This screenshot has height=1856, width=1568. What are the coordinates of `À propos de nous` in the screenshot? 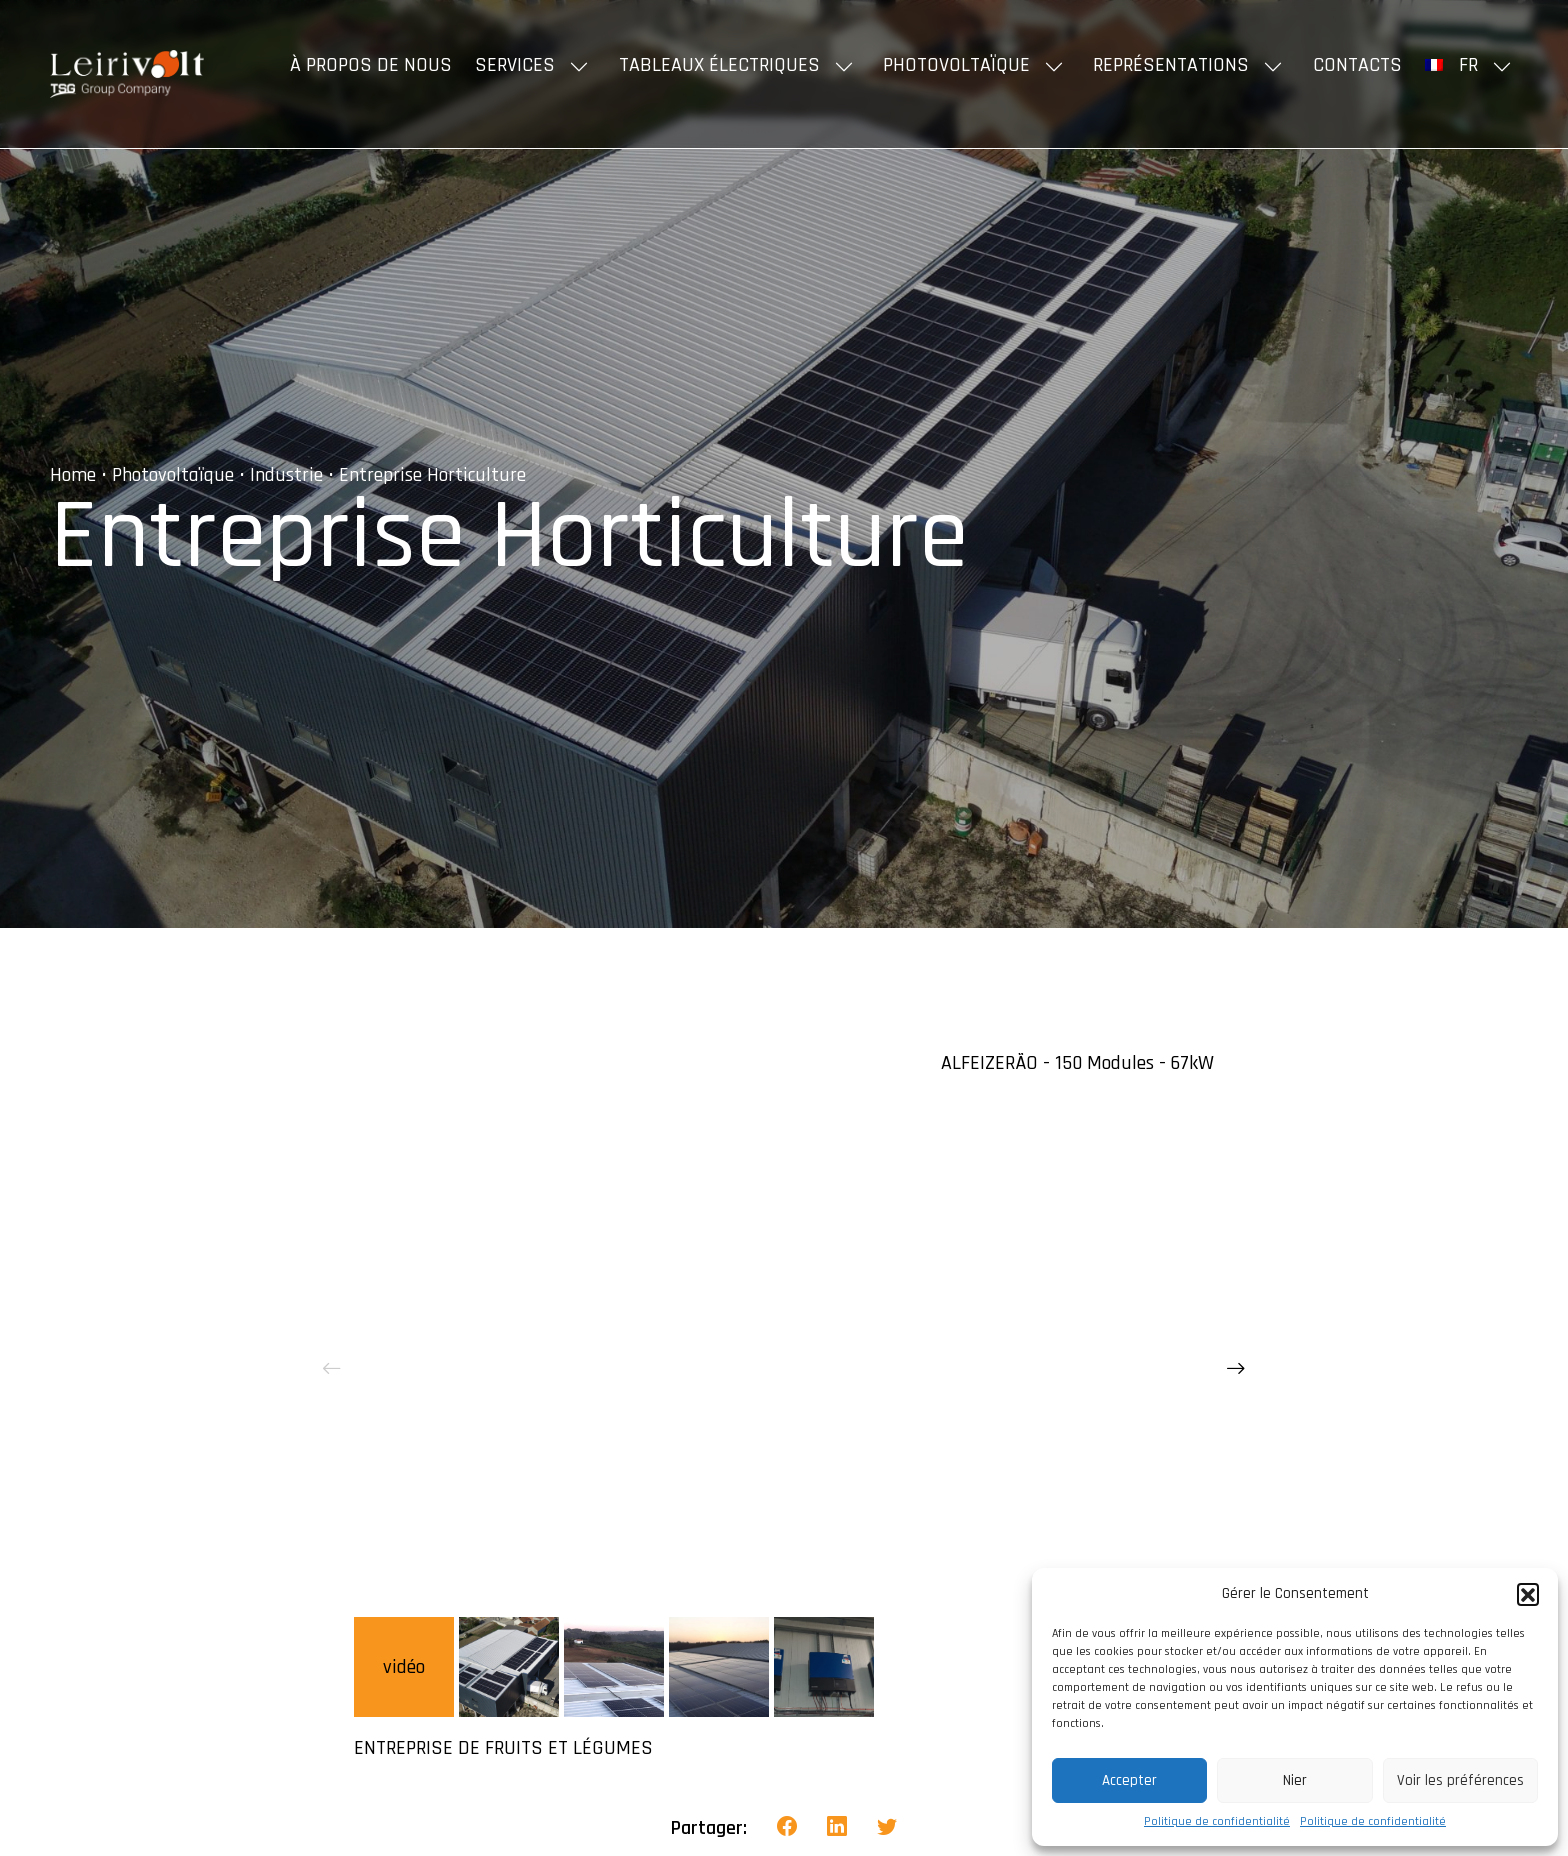 It's located at (371, 65).